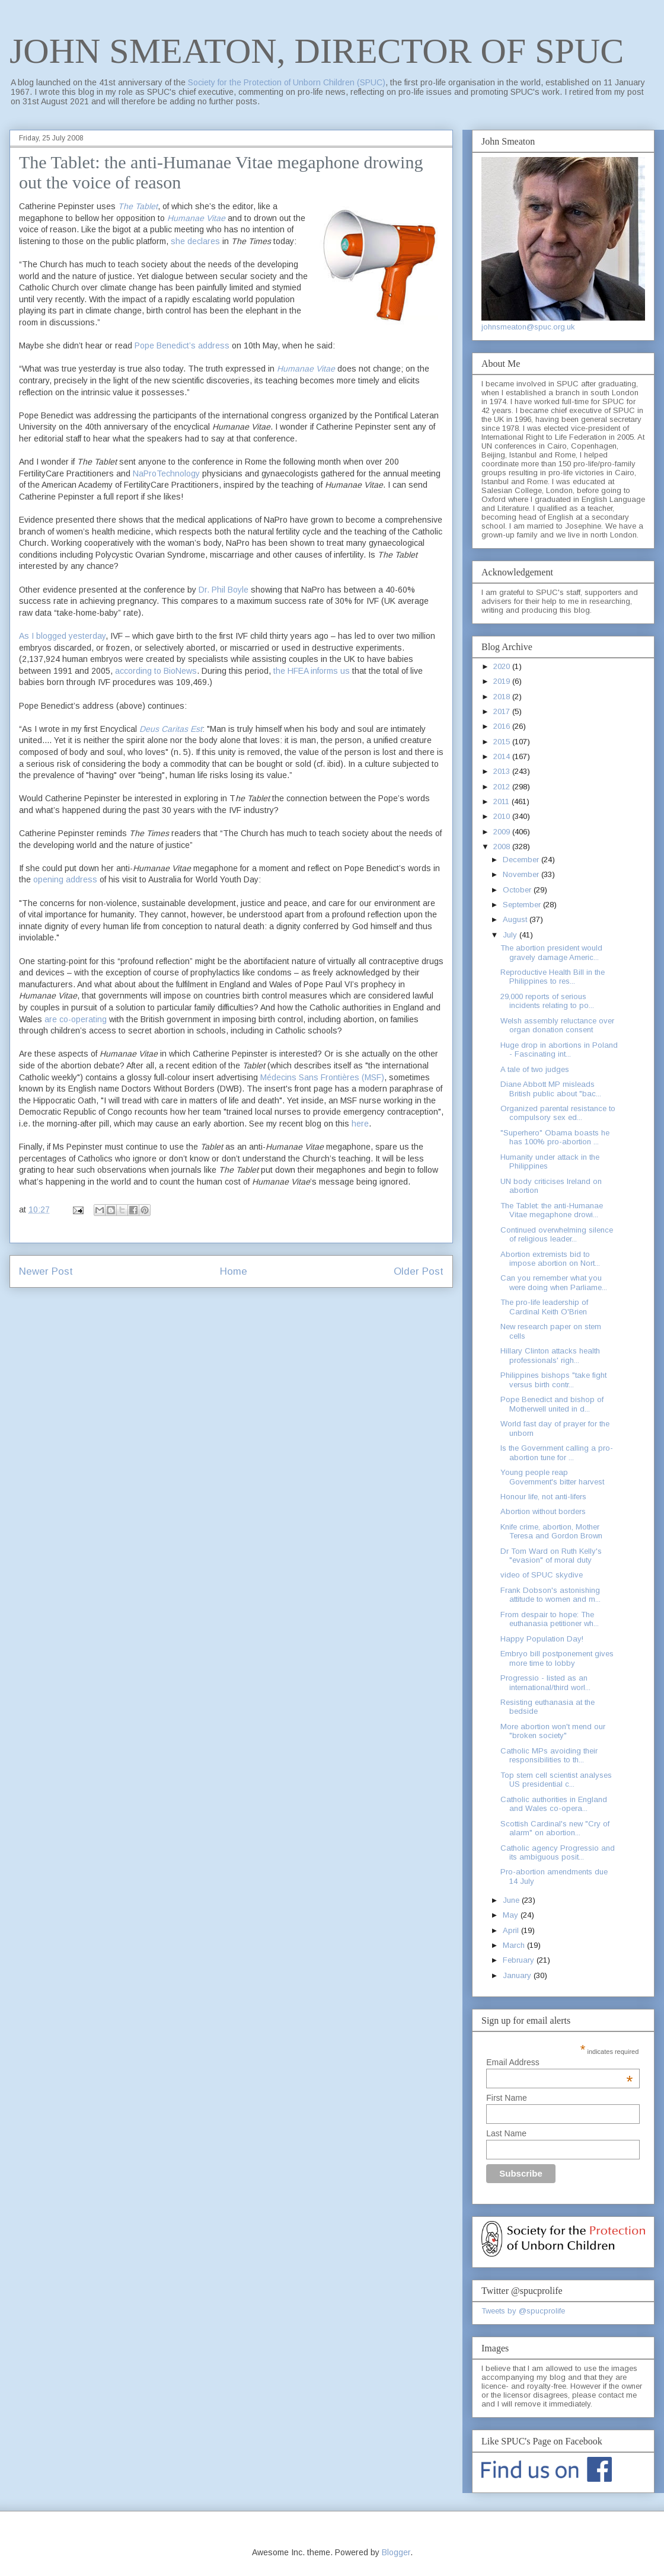  What do you see at coordinates (502, 816) in the screenshot?
I see `2010` at bounding box center [502, 816].